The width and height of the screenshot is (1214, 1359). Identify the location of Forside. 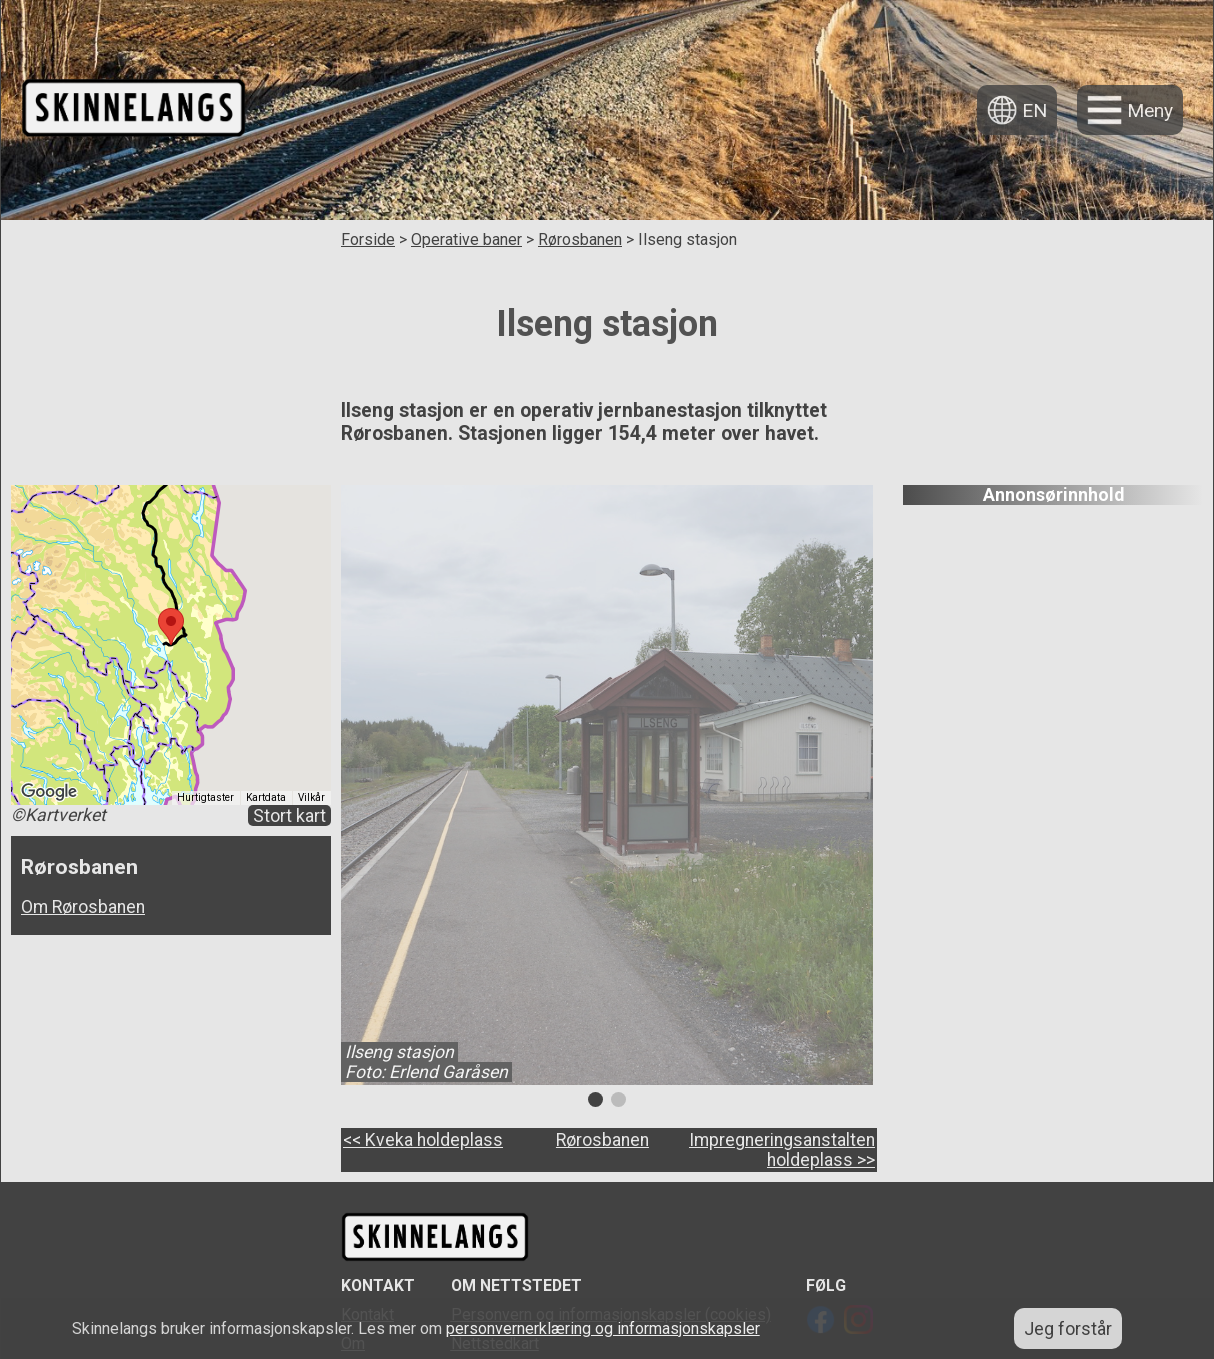
(368, 239).